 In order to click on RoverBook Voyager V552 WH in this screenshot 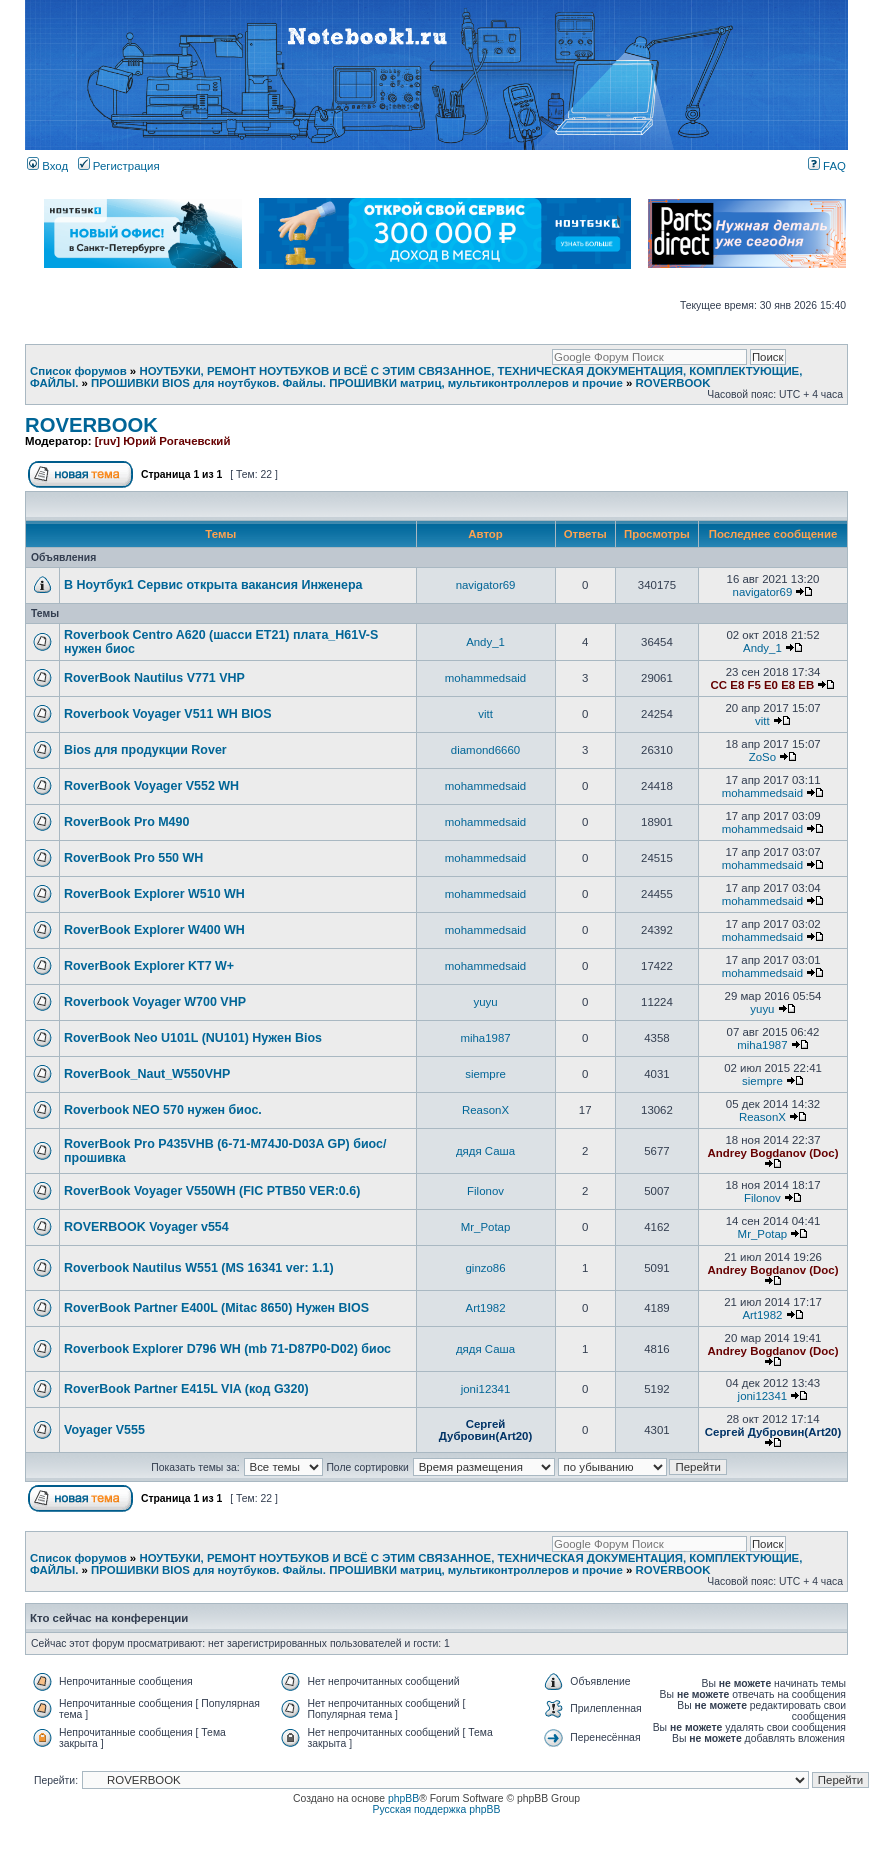, I will do `click(151, 786)`.